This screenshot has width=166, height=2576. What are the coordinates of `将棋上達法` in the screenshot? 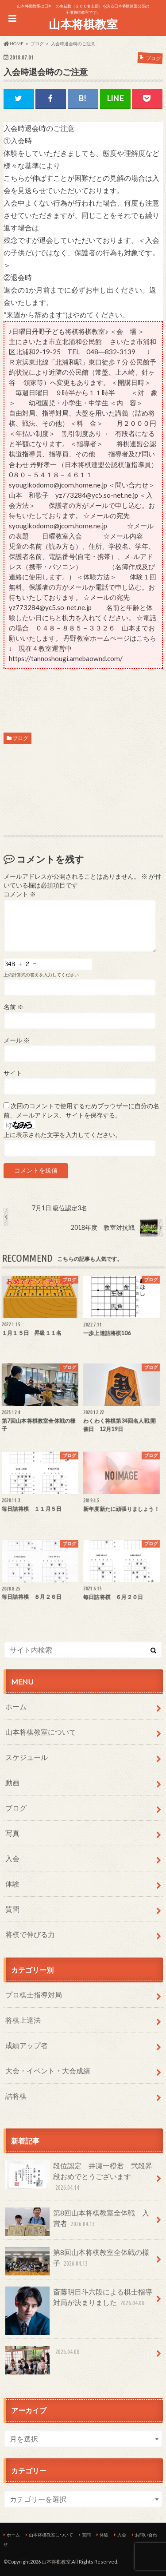 It's located at (23, 2020).